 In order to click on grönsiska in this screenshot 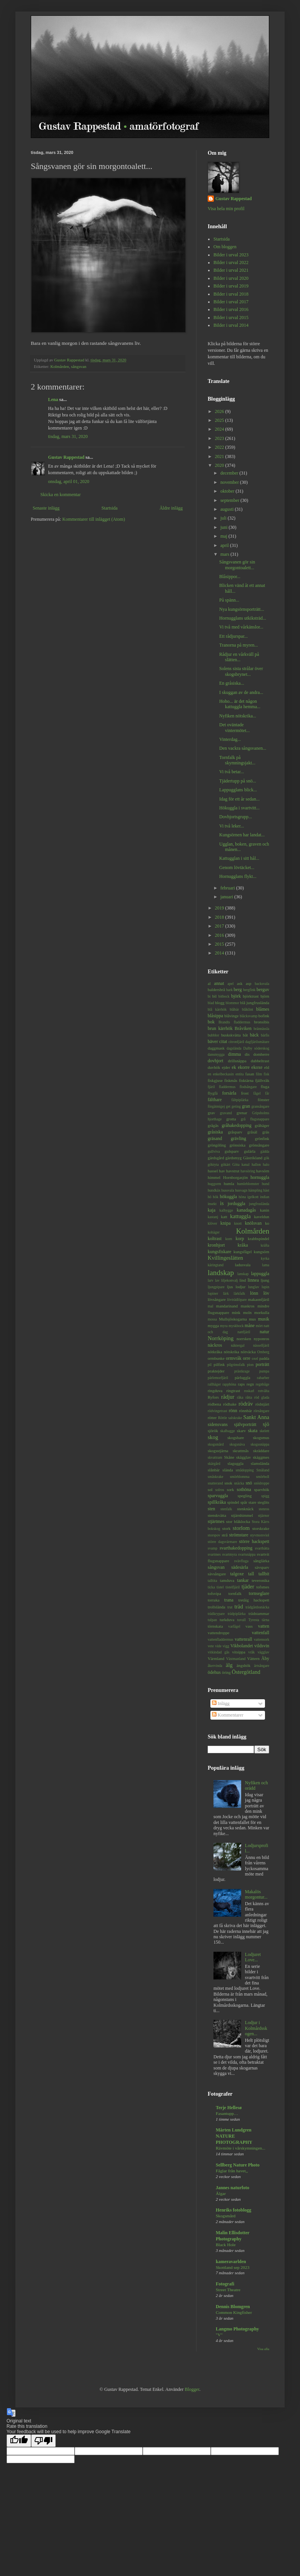, I will do `click(237, 1145)`.